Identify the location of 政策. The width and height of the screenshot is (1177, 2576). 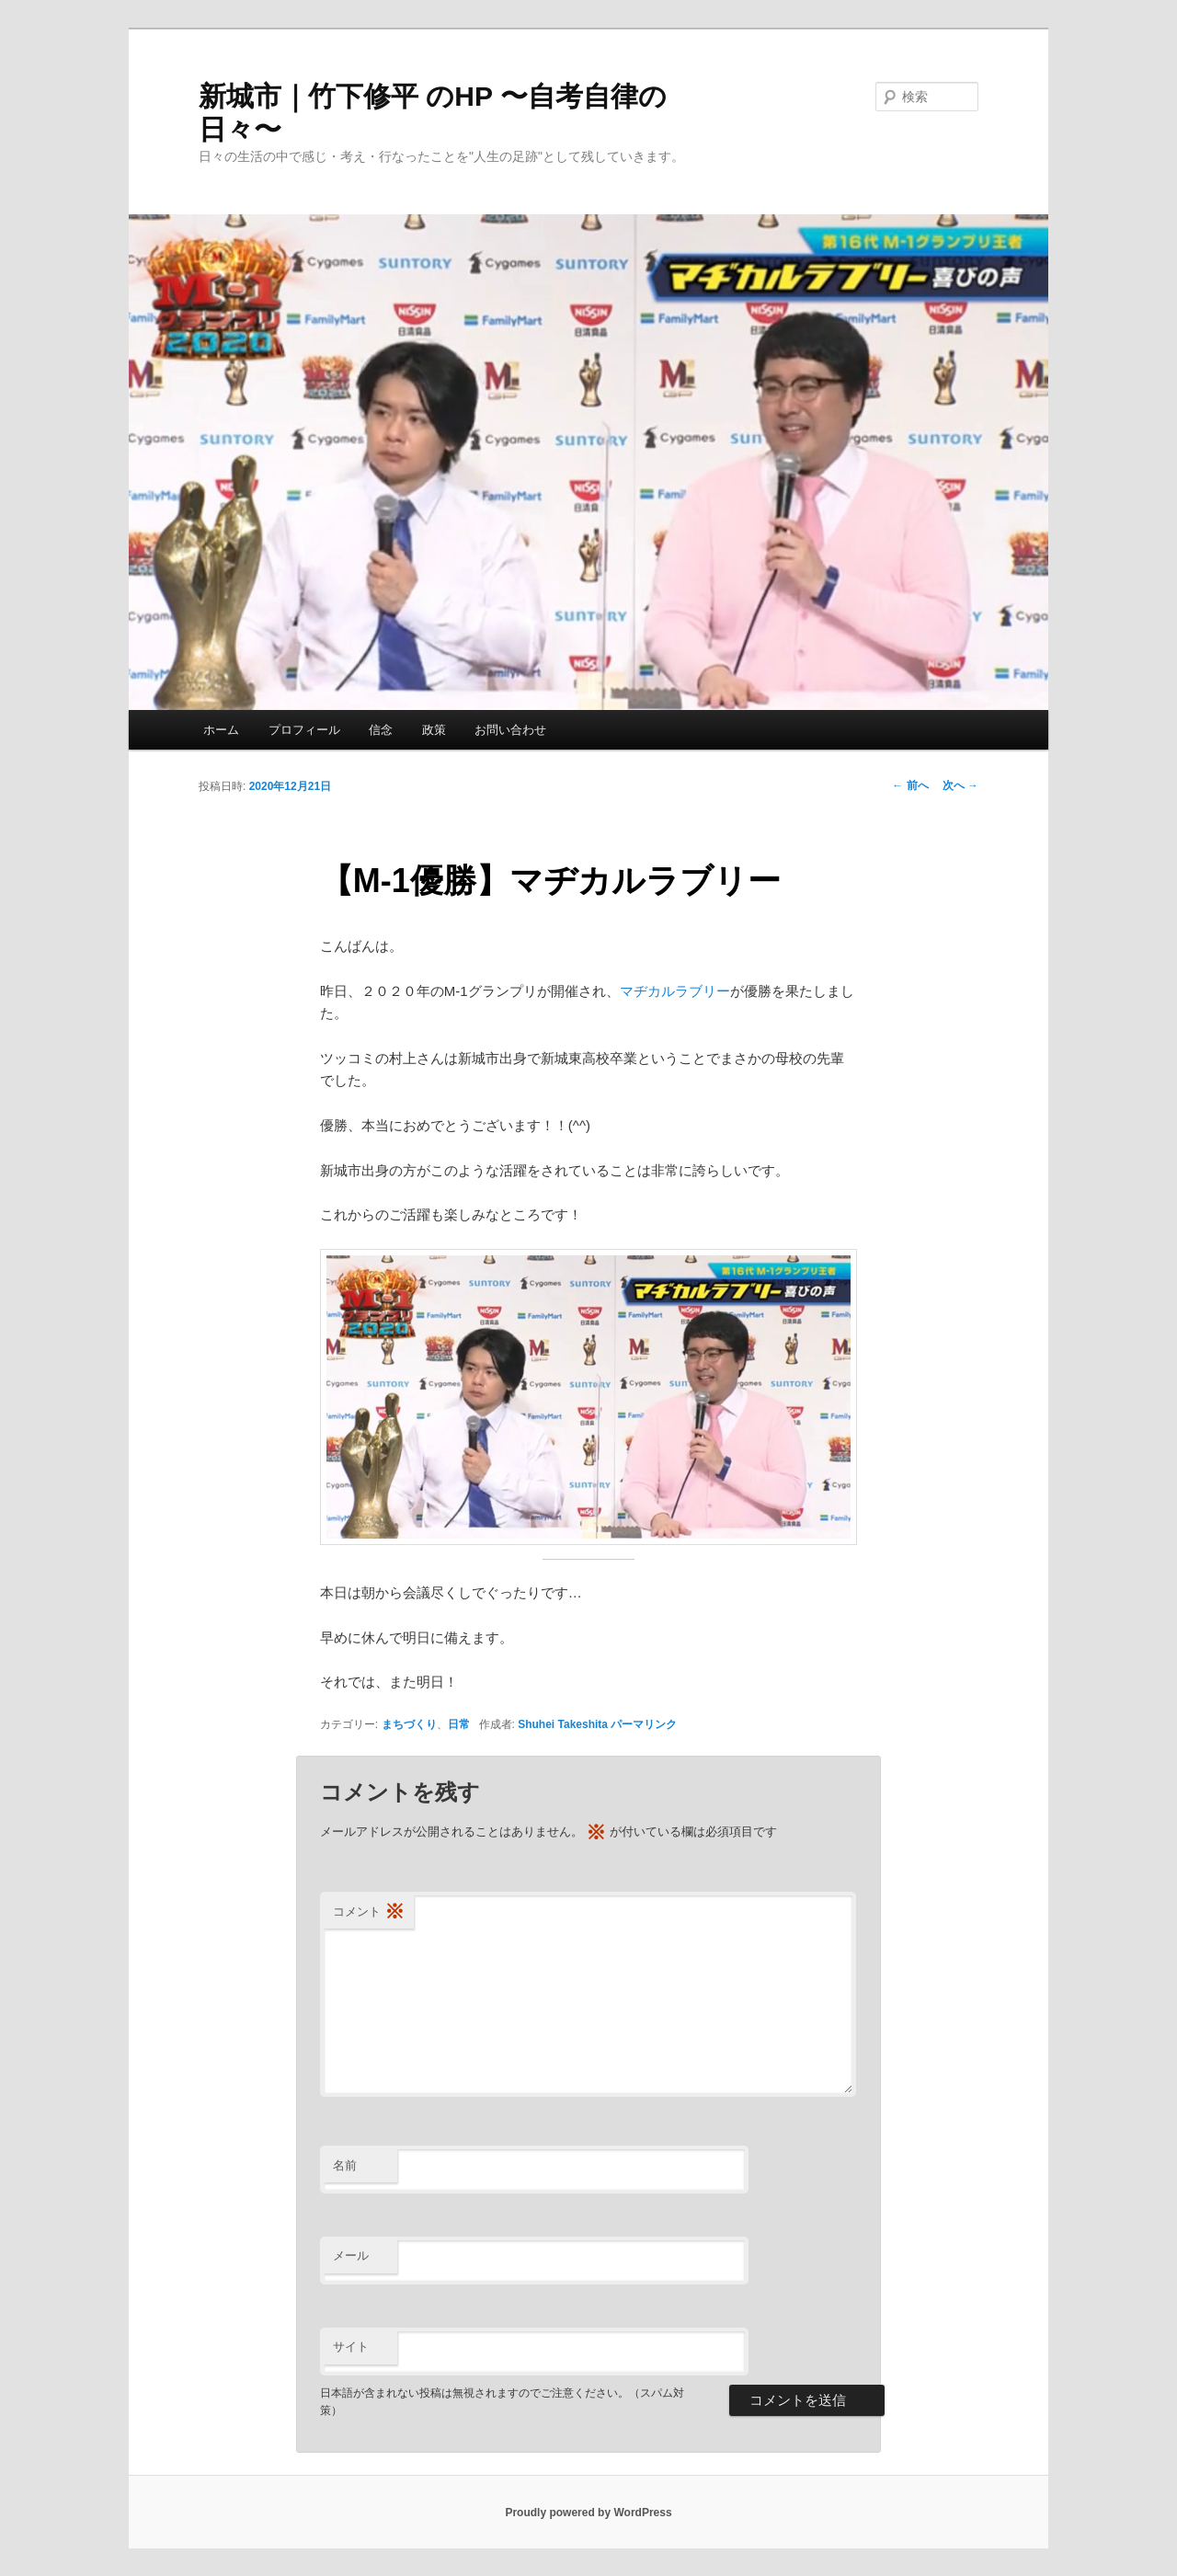
(434, 730).